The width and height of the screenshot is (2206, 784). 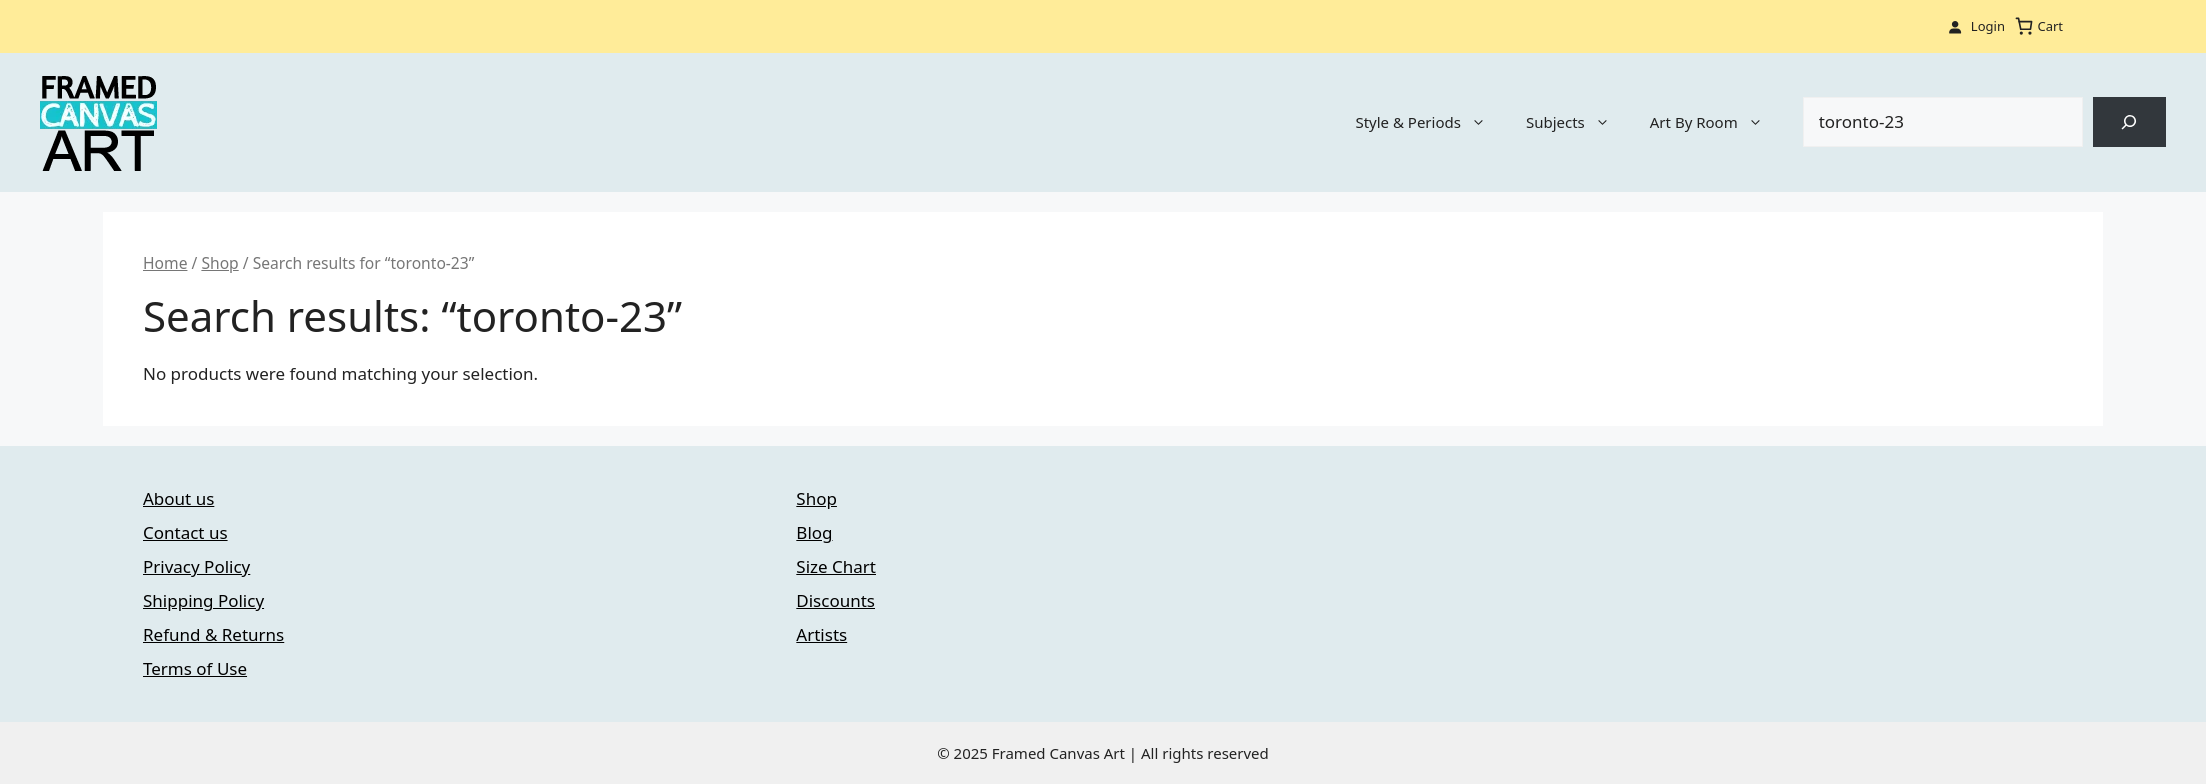 I want to click on Shipping Policy, so click(x=203, y=600).